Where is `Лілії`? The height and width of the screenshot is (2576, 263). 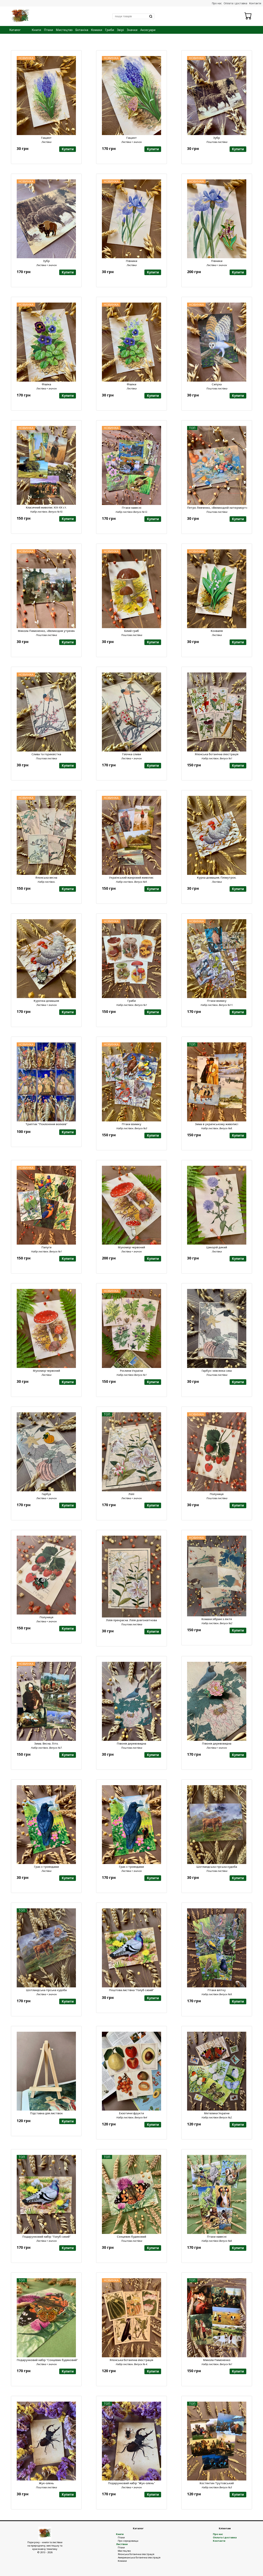 Лілії is located at coordinates (131, 1494).